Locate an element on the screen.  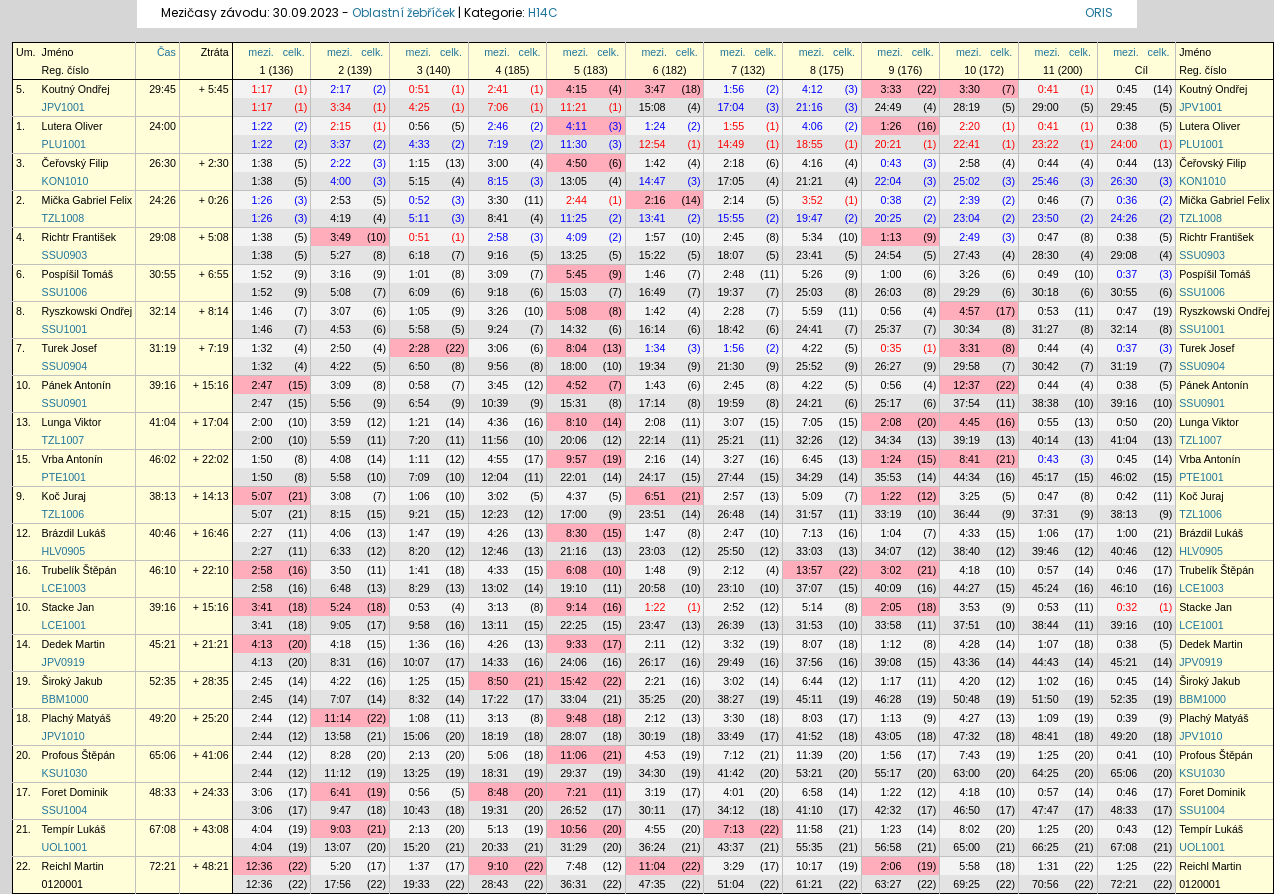
2:06 is located at coordinates (891, 866).